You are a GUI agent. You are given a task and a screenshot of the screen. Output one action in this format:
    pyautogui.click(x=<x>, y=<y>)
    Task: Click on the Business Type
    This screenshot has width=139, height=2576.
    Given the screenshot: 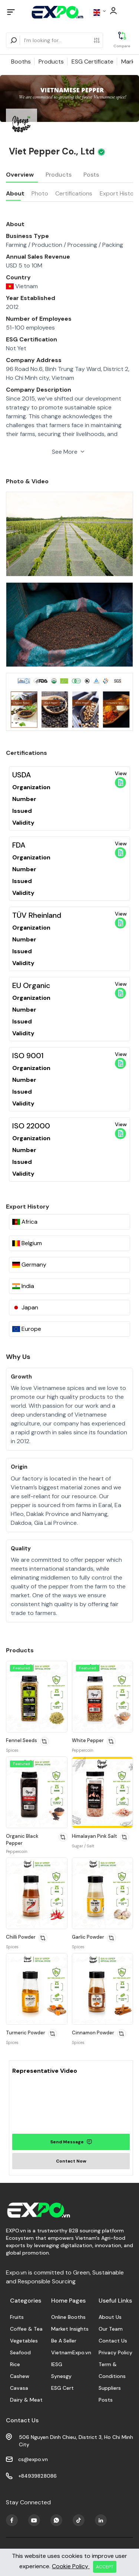 What is the action you would take?
    pyautogui.click(x=27, y=236)
    